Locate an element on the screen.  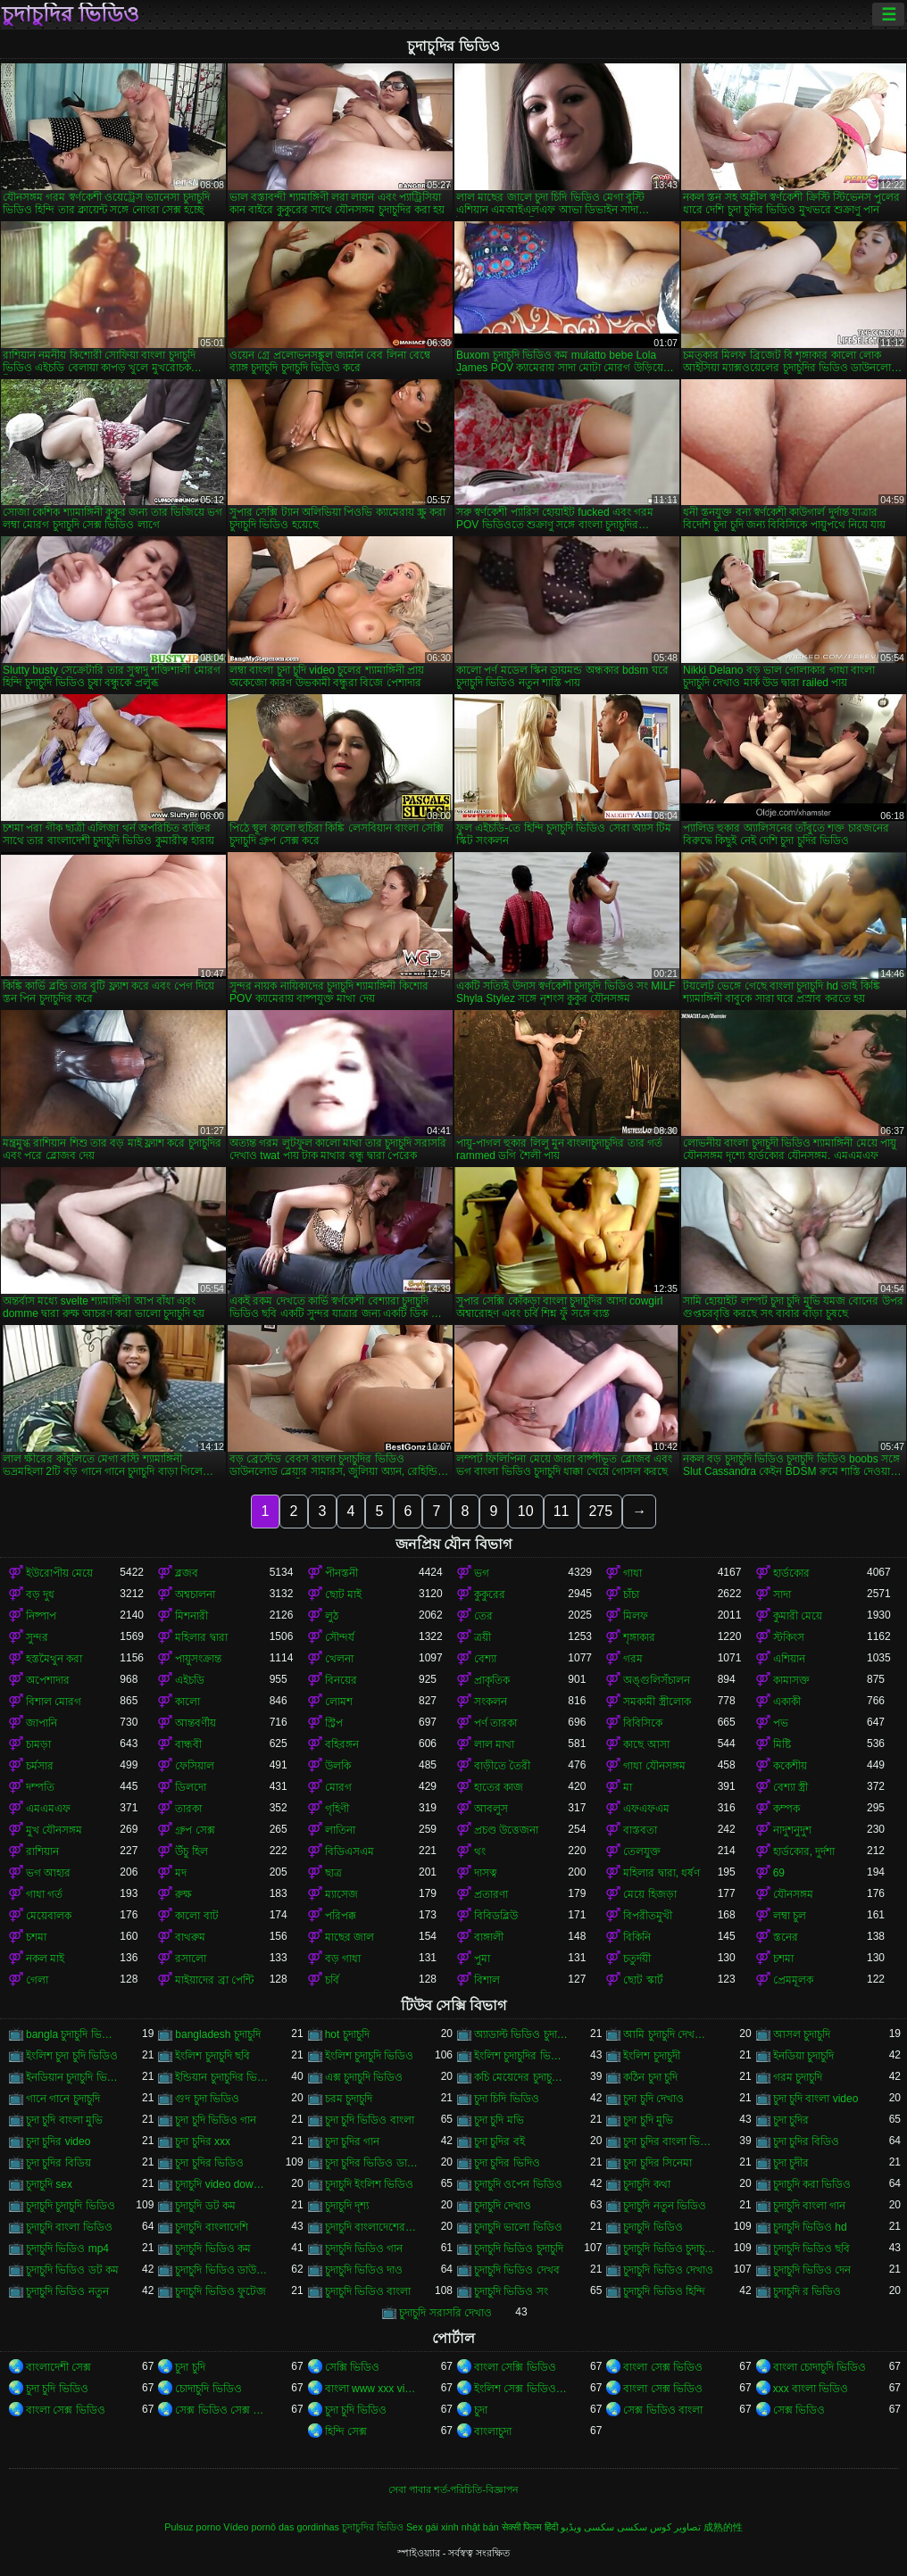
অঙ্গুলিসঁচালন is located at coordinates (656, 1680).